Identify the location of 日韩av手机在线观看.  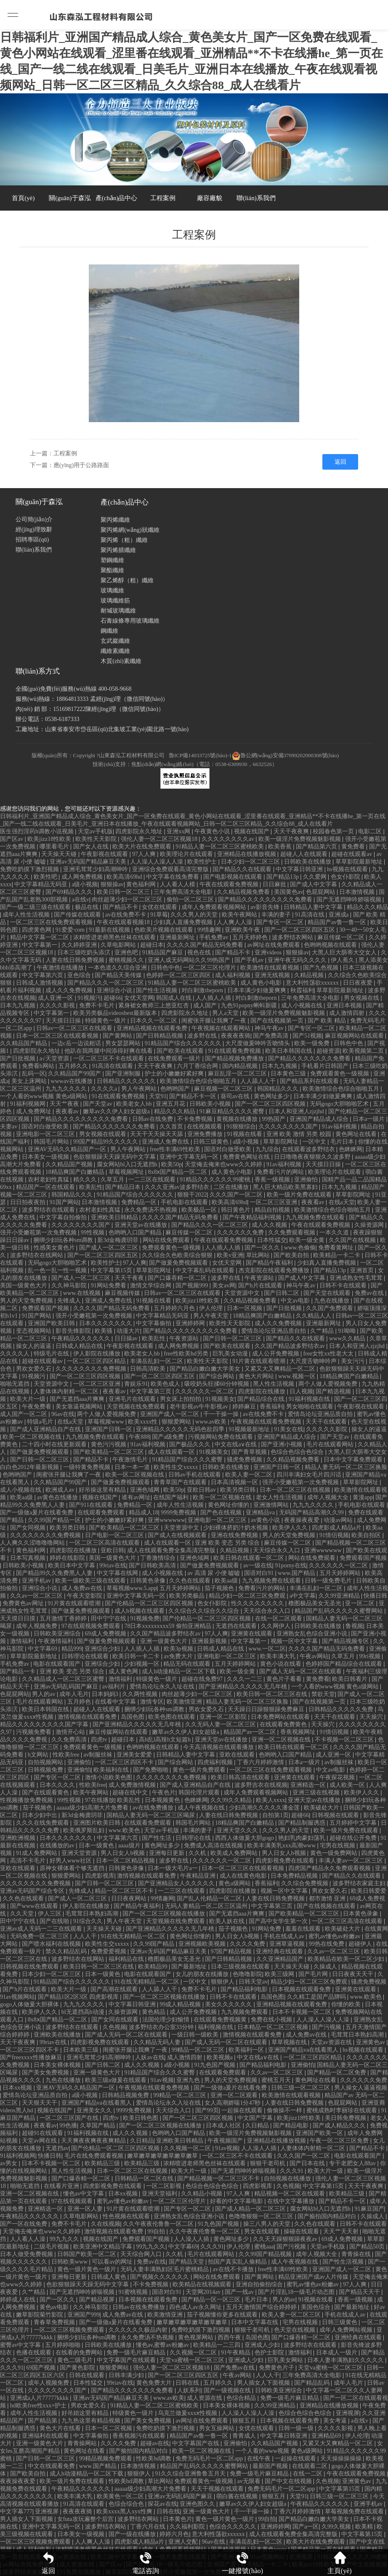
(195, 1475).